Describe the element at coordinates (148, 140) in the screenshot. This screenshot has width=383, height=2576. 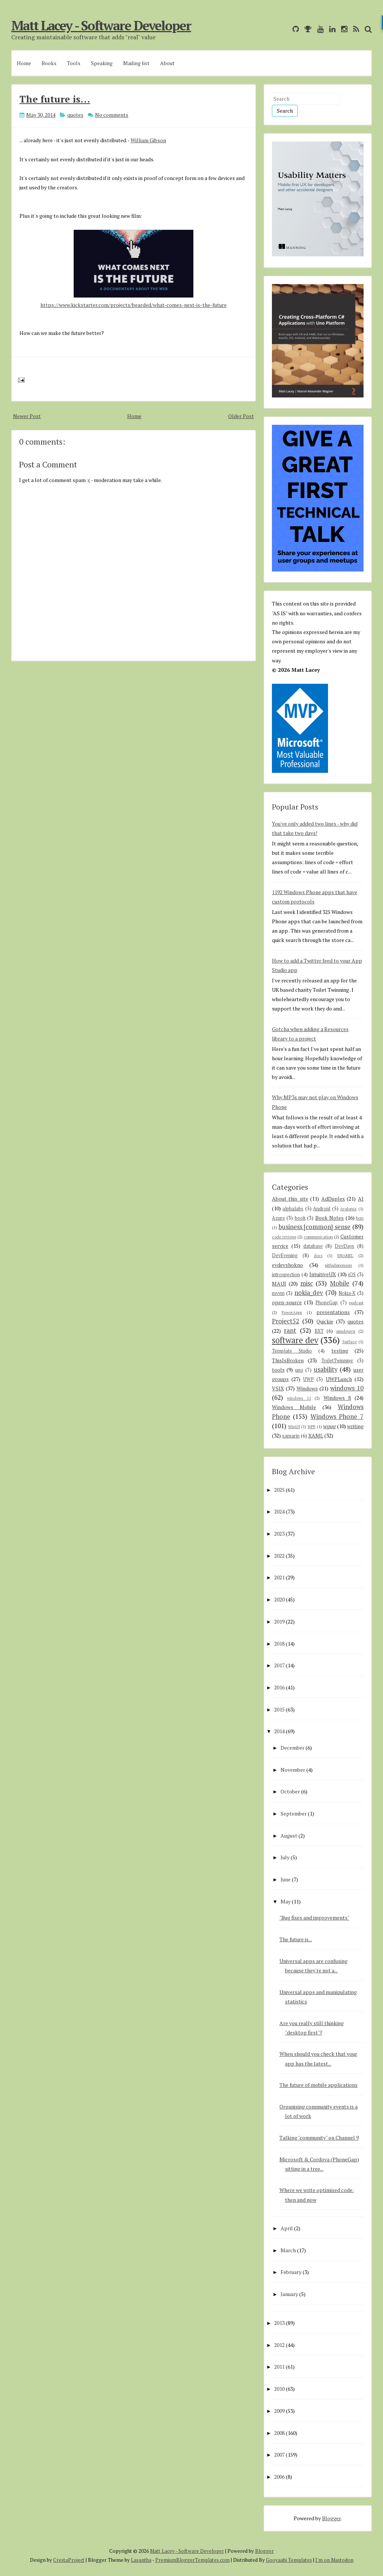
I see `William Gibson` at that location.